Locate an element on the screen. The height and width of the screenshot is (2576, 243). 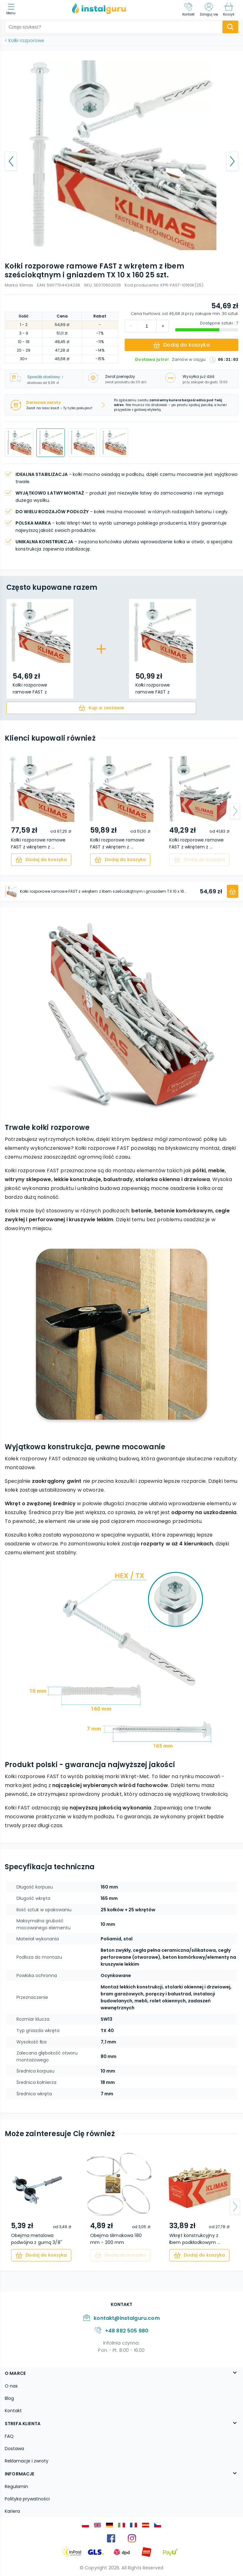
[Zaloguj się] is located at coordinates (209, 9).